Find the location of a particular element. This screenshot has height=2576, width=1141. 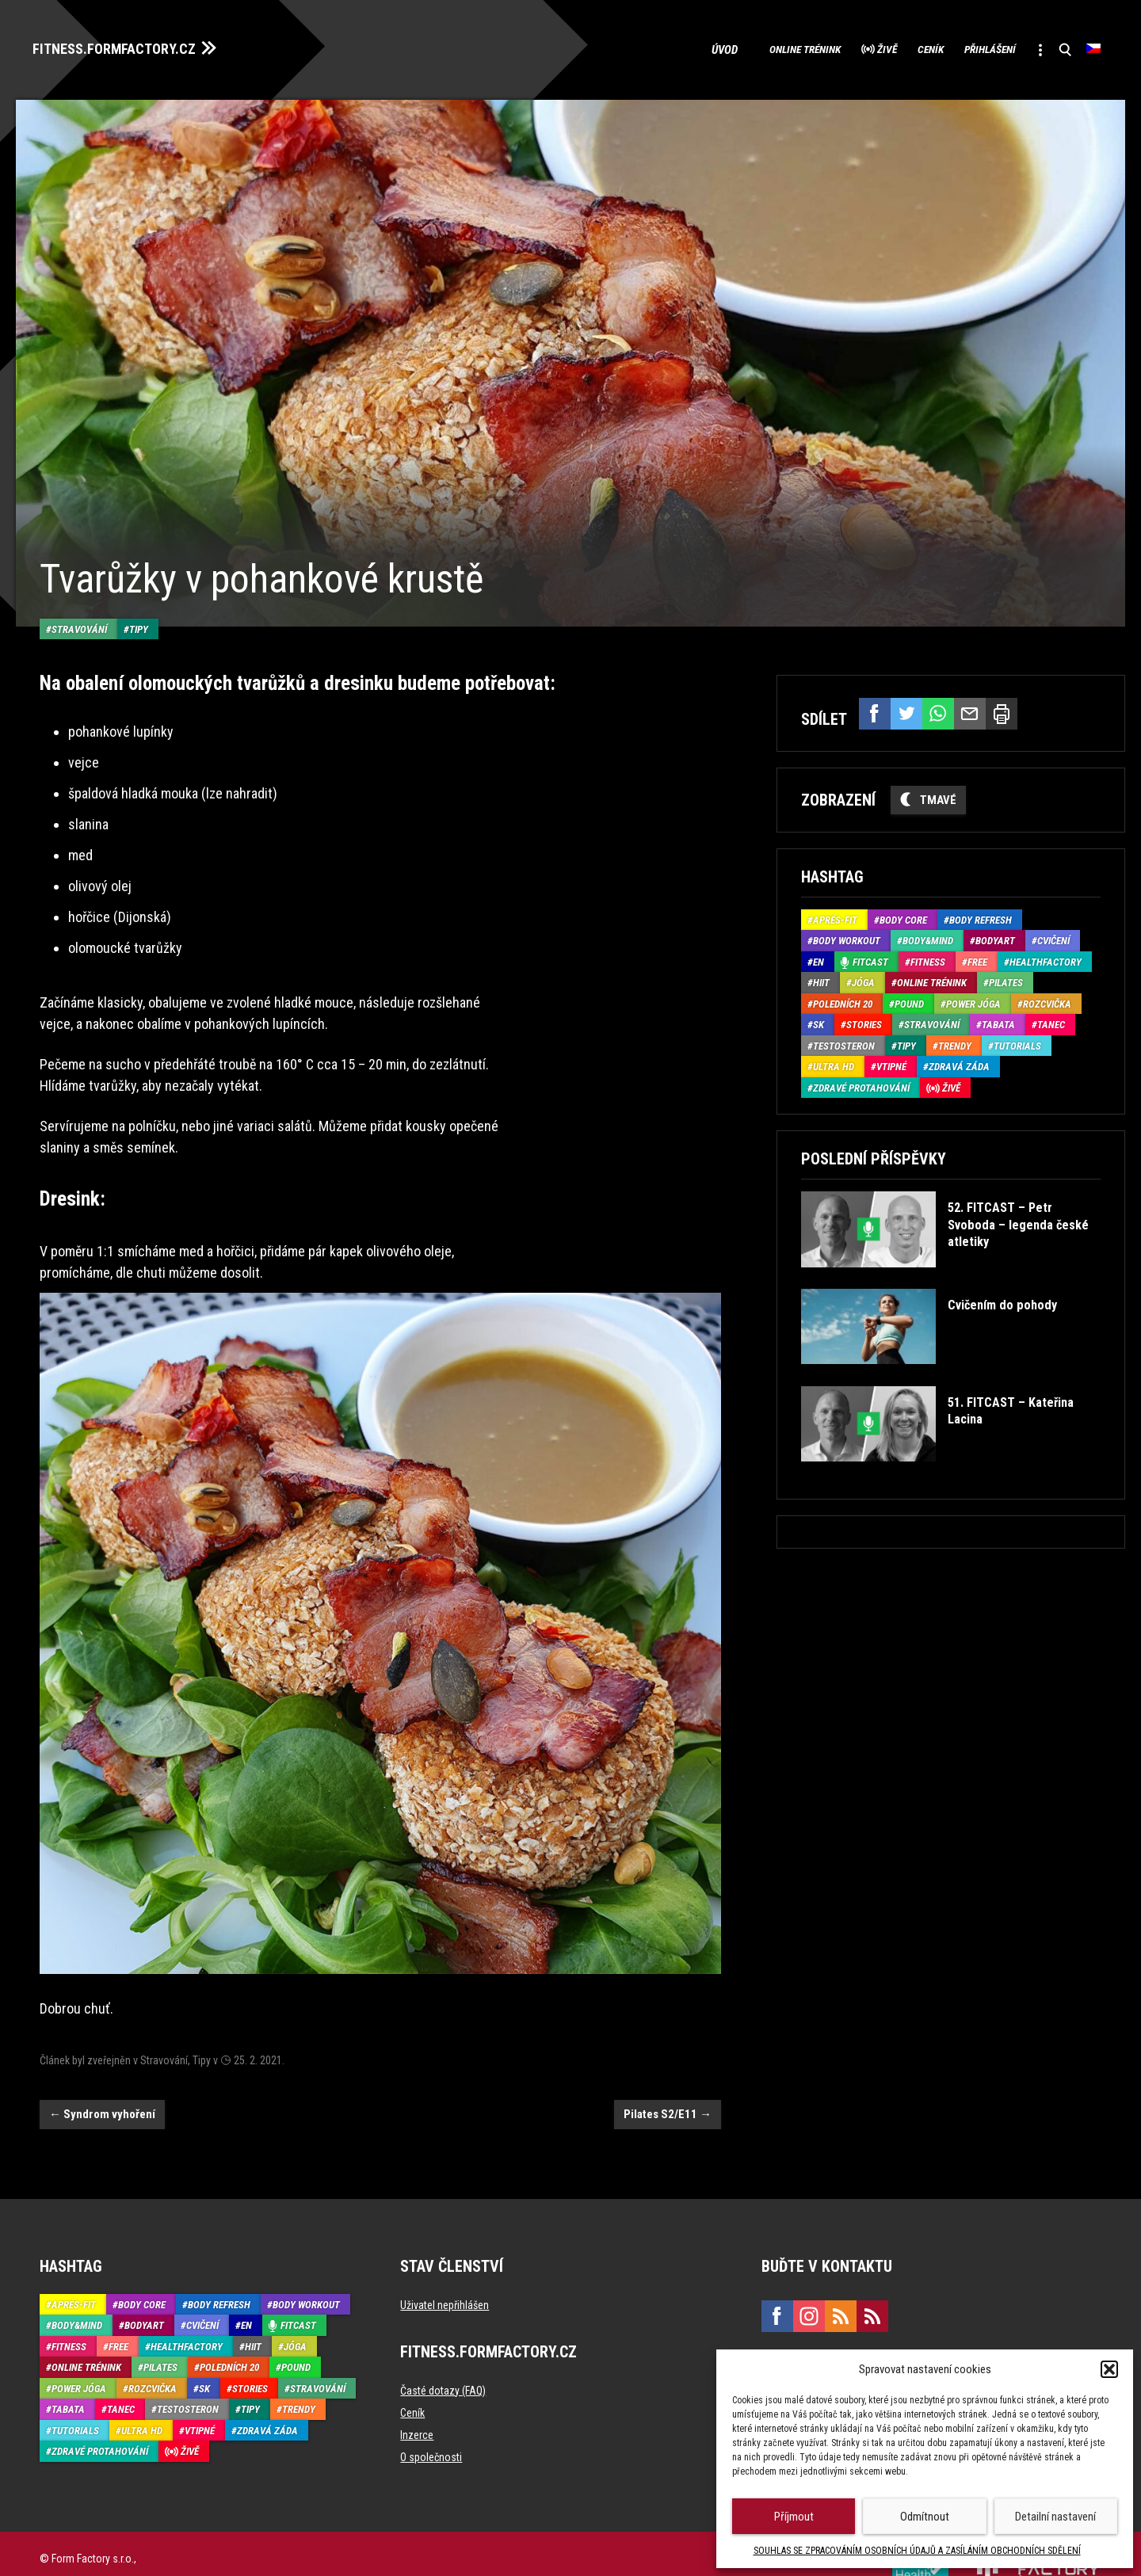

Online trénink is located at coordinates (738, 47).